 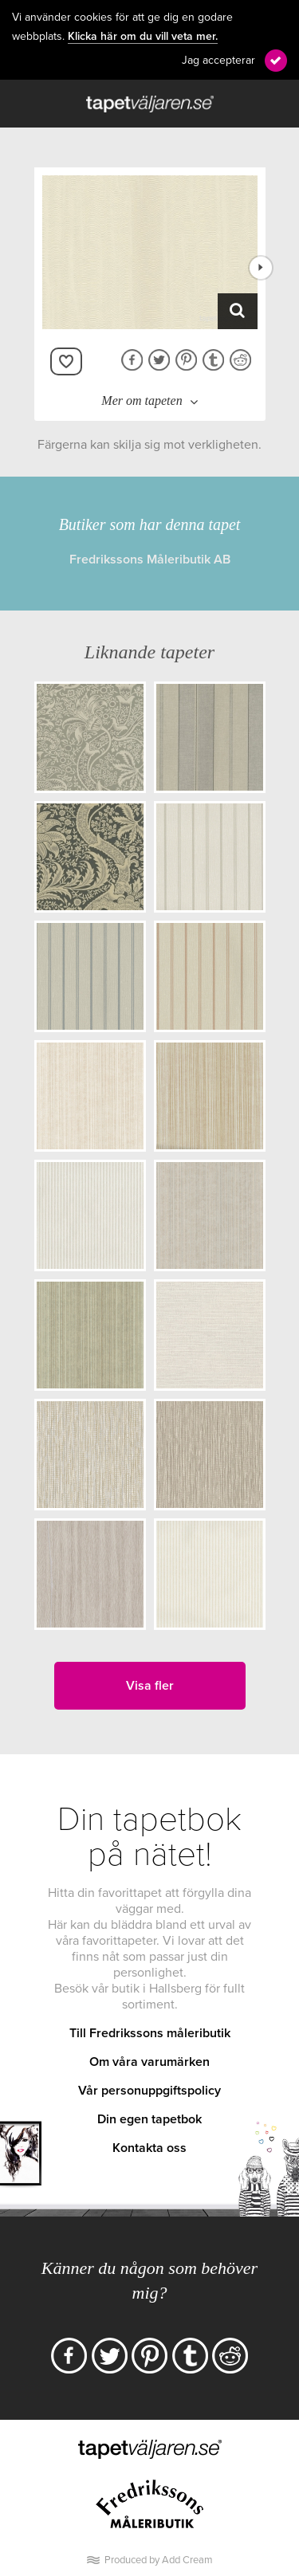 What do you see at coordinates (149, 2091) in the screenshot?
I see `Vår personuppgiftspolicy` at bounding box center [149, 2091].